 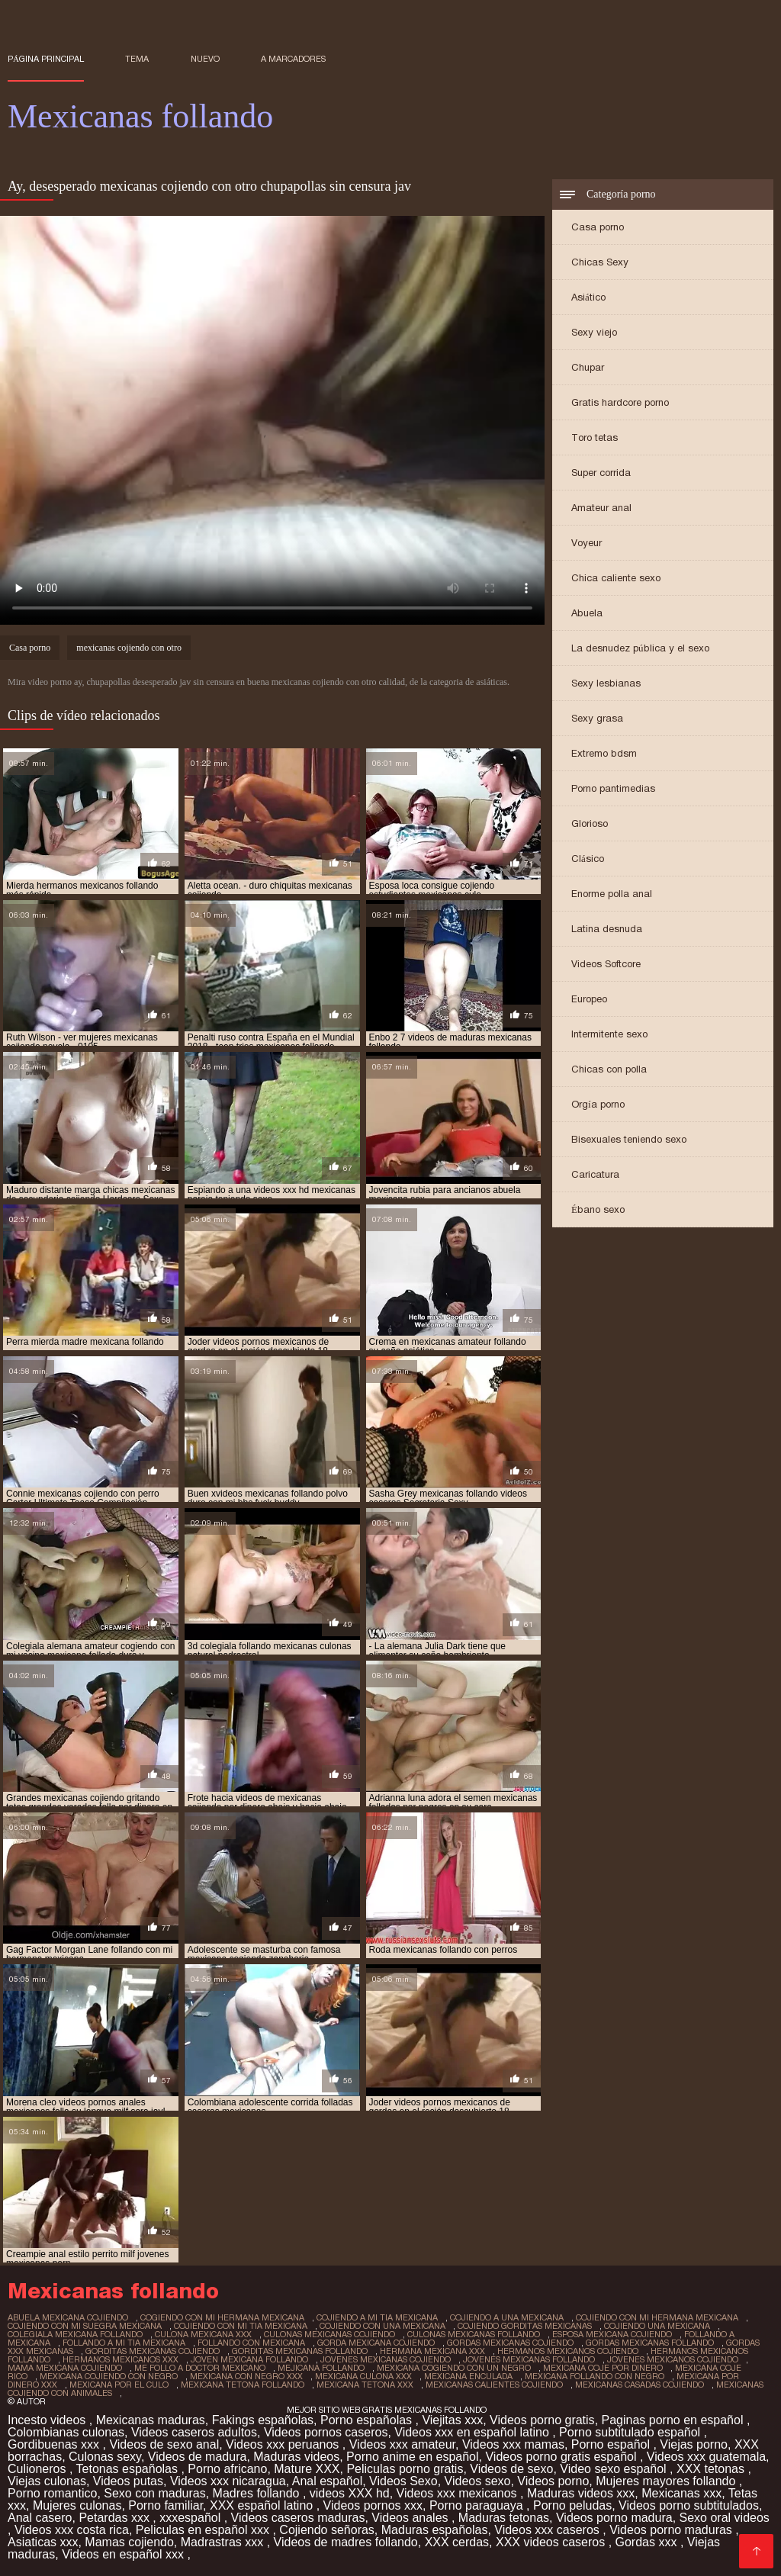 What do you see at coordinates (552, 2542) in the screenshot?
I see `XXX videos caseros` at bounding box center [552, 2542].